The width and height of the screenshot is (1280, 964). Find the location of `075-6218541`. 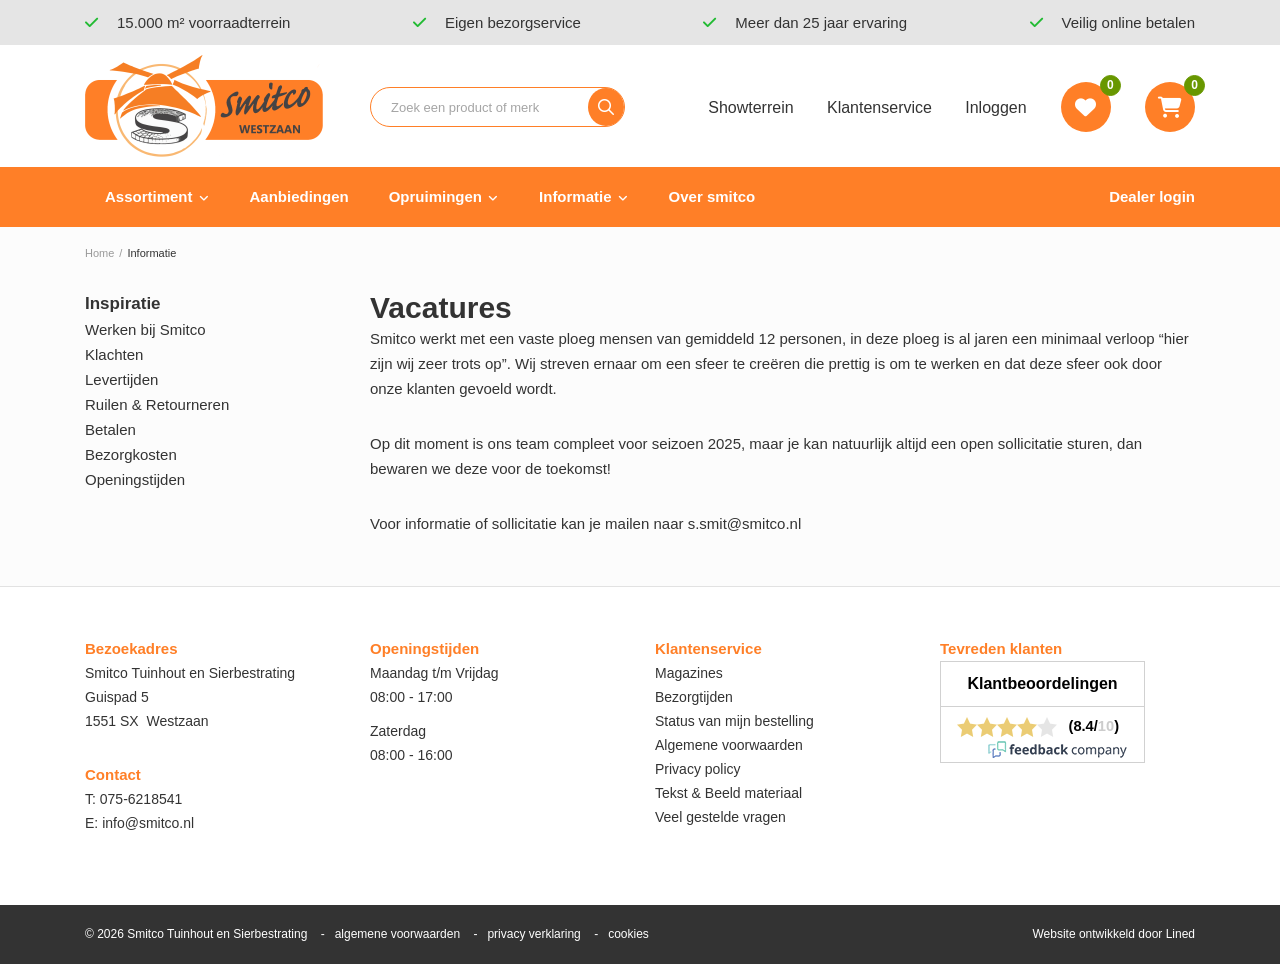

075-6218541 is located at coordinates (141, 799).